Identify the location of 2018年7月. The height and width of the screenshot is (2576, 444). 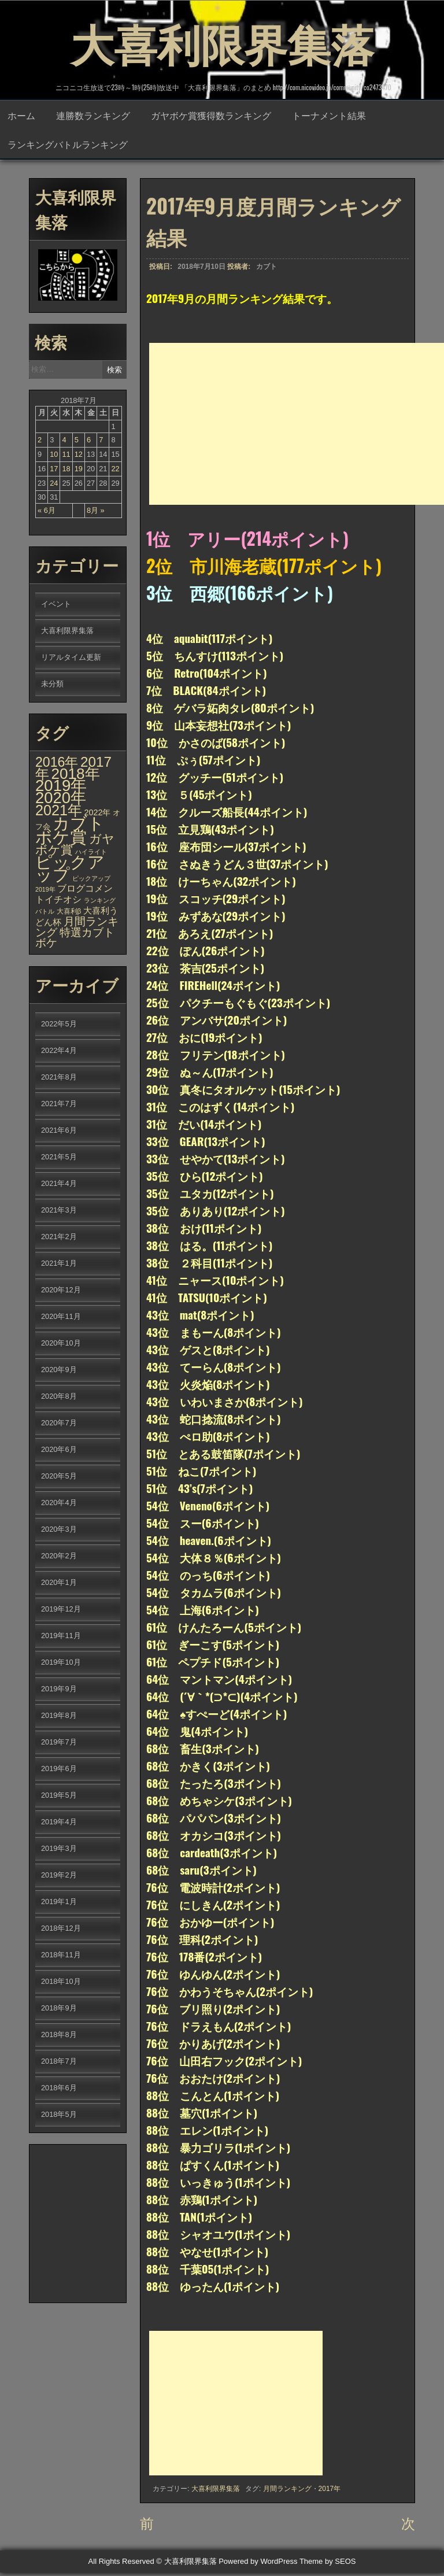
(59, 2062).